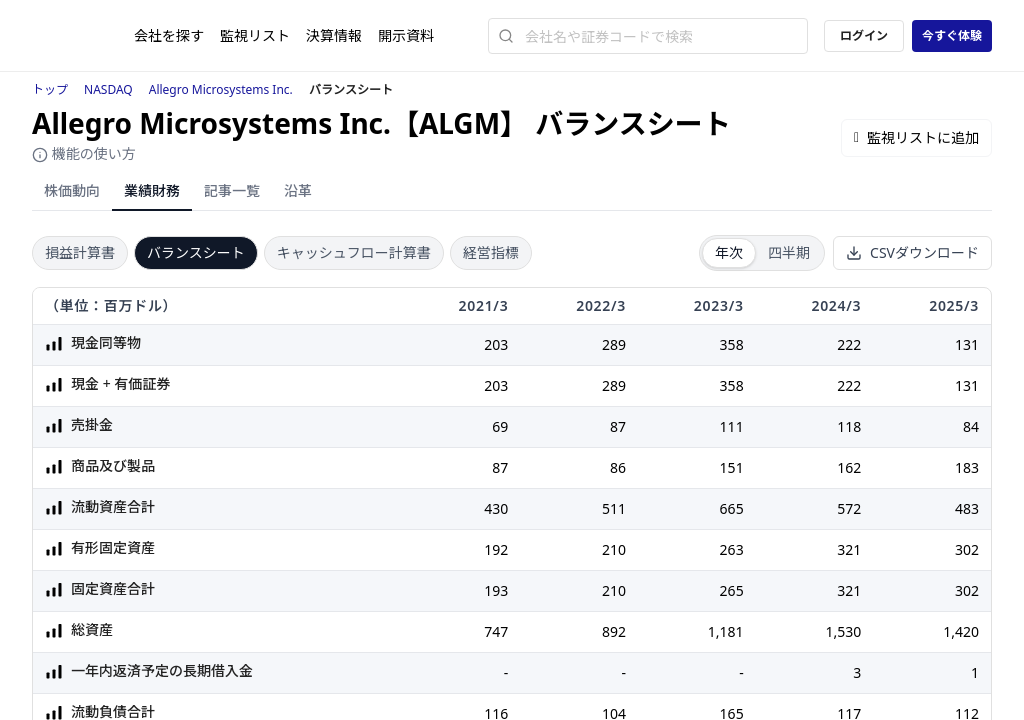 This screenshot has height=720, width=1024. What do you see at coordinates (496, 590) in the screenshot?
I see `193` at bounding box center [496, 590].